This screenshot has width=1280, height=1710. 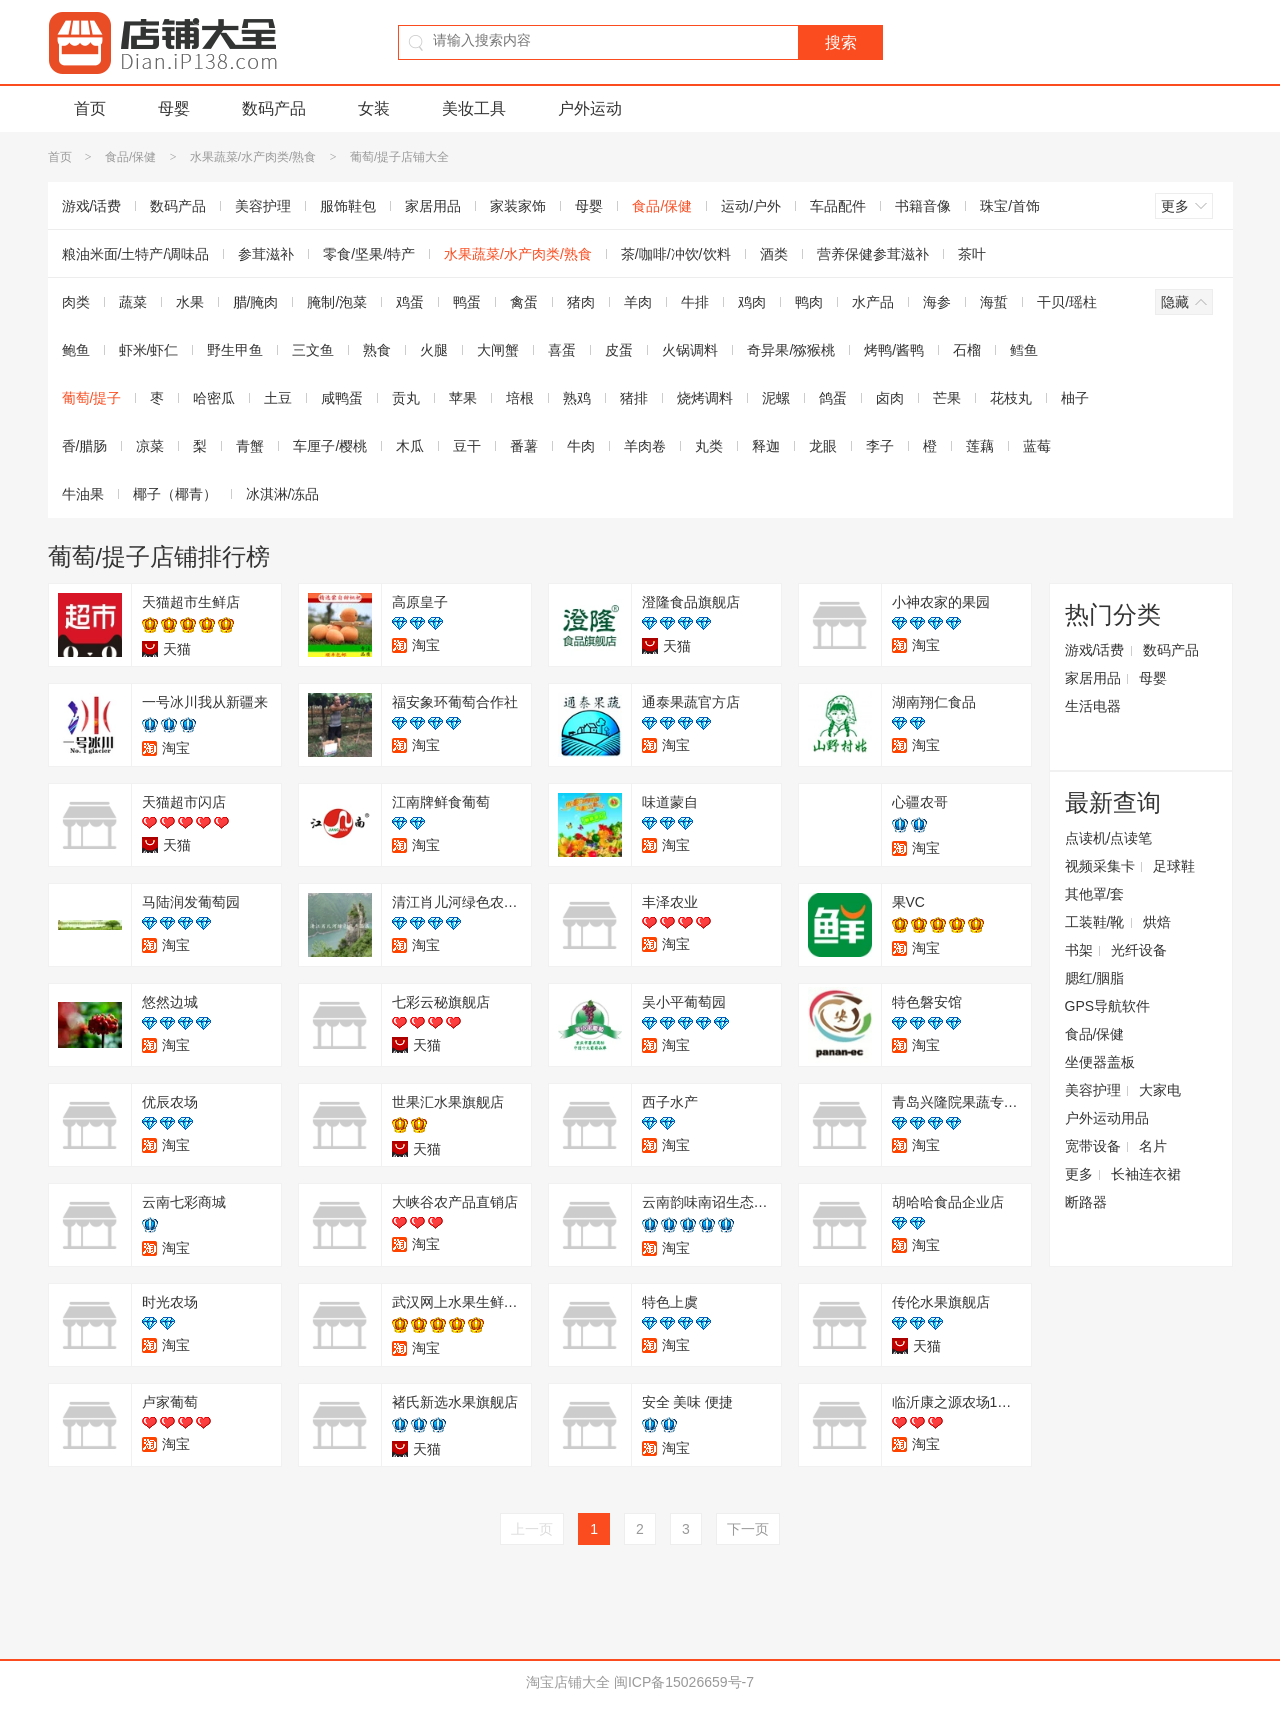 I want to click on 喜蛋, so click(x=562, y=350).